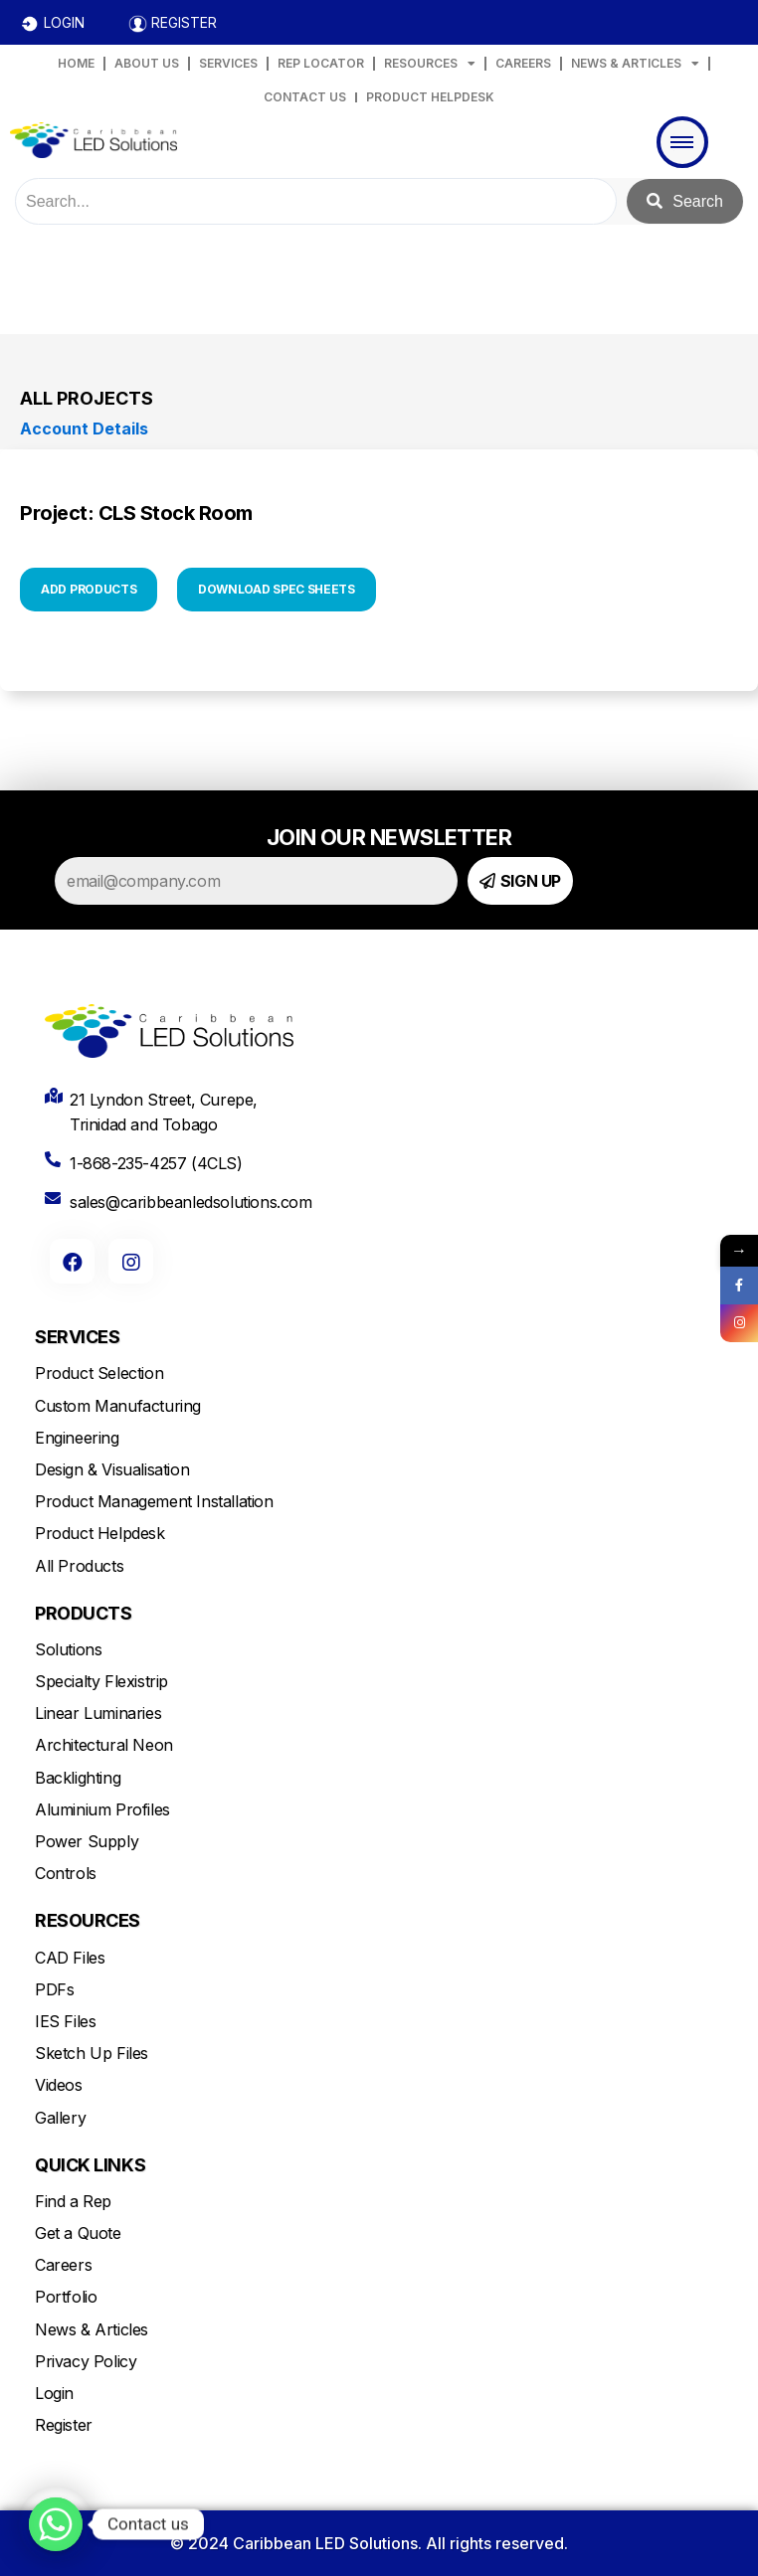 The height and width of the screenshot is (2576, 758). What do you see at coordinates (77, 1438) in the screenshot?
I see `Engineering` at bounding box center [77, 1438].